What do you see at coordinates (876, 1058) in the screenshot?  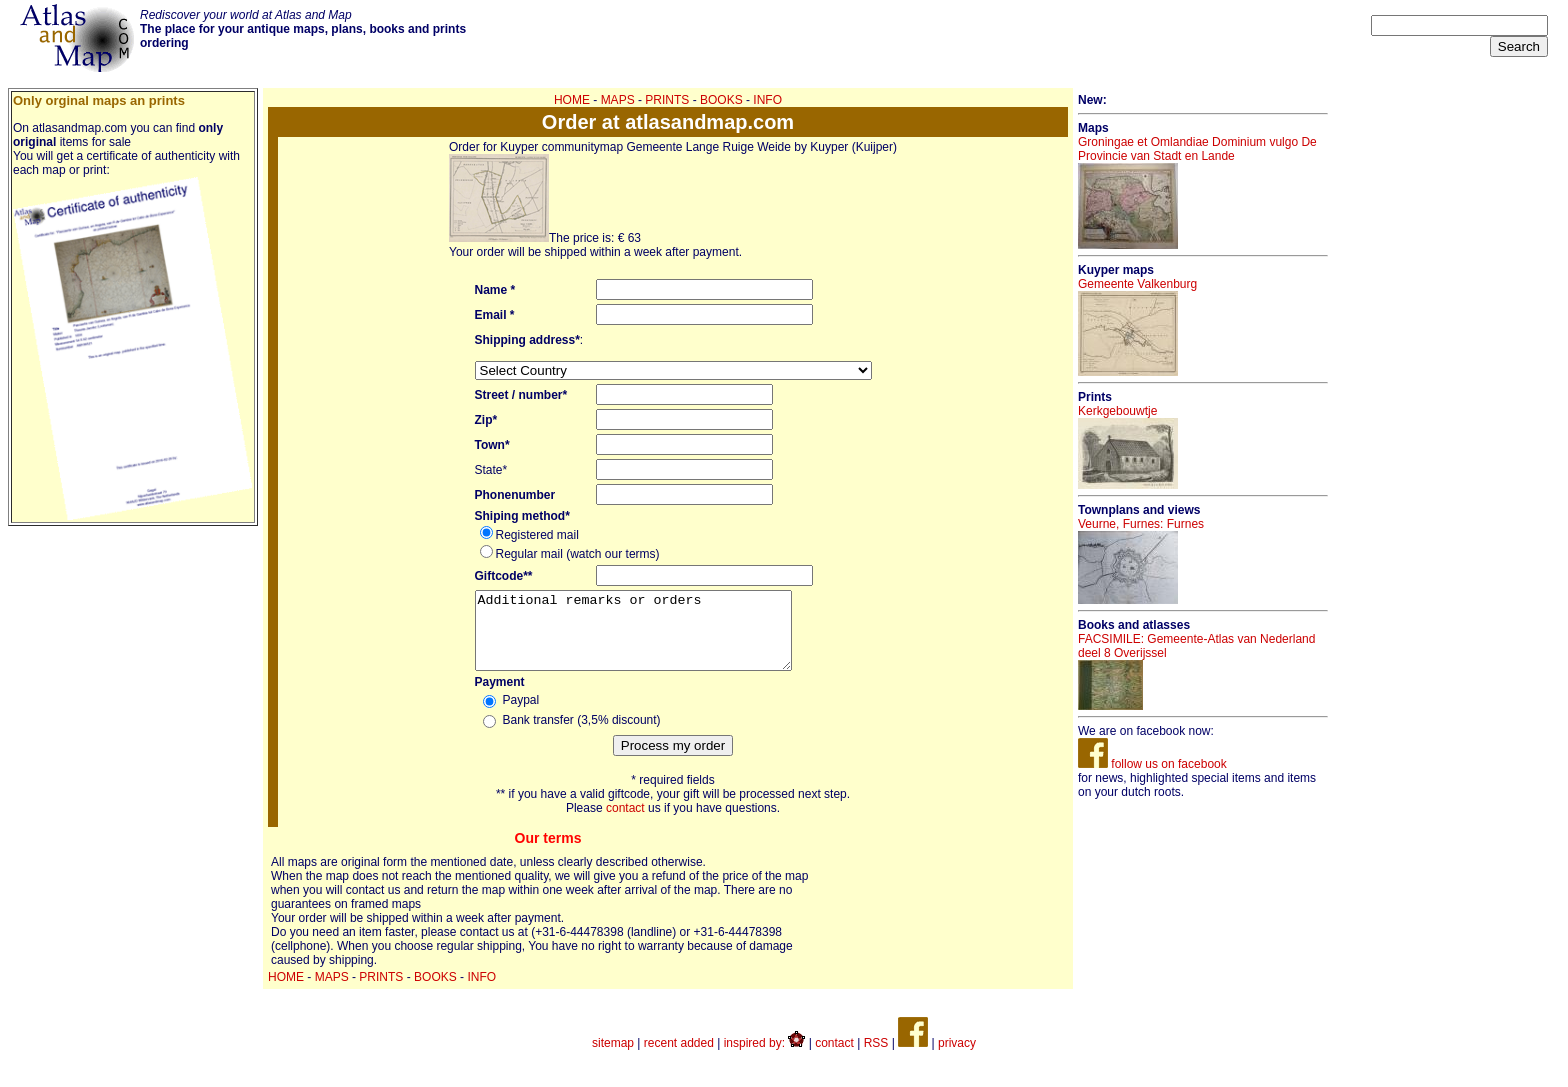 I see `RSS` at bounding box center [876, 1058].